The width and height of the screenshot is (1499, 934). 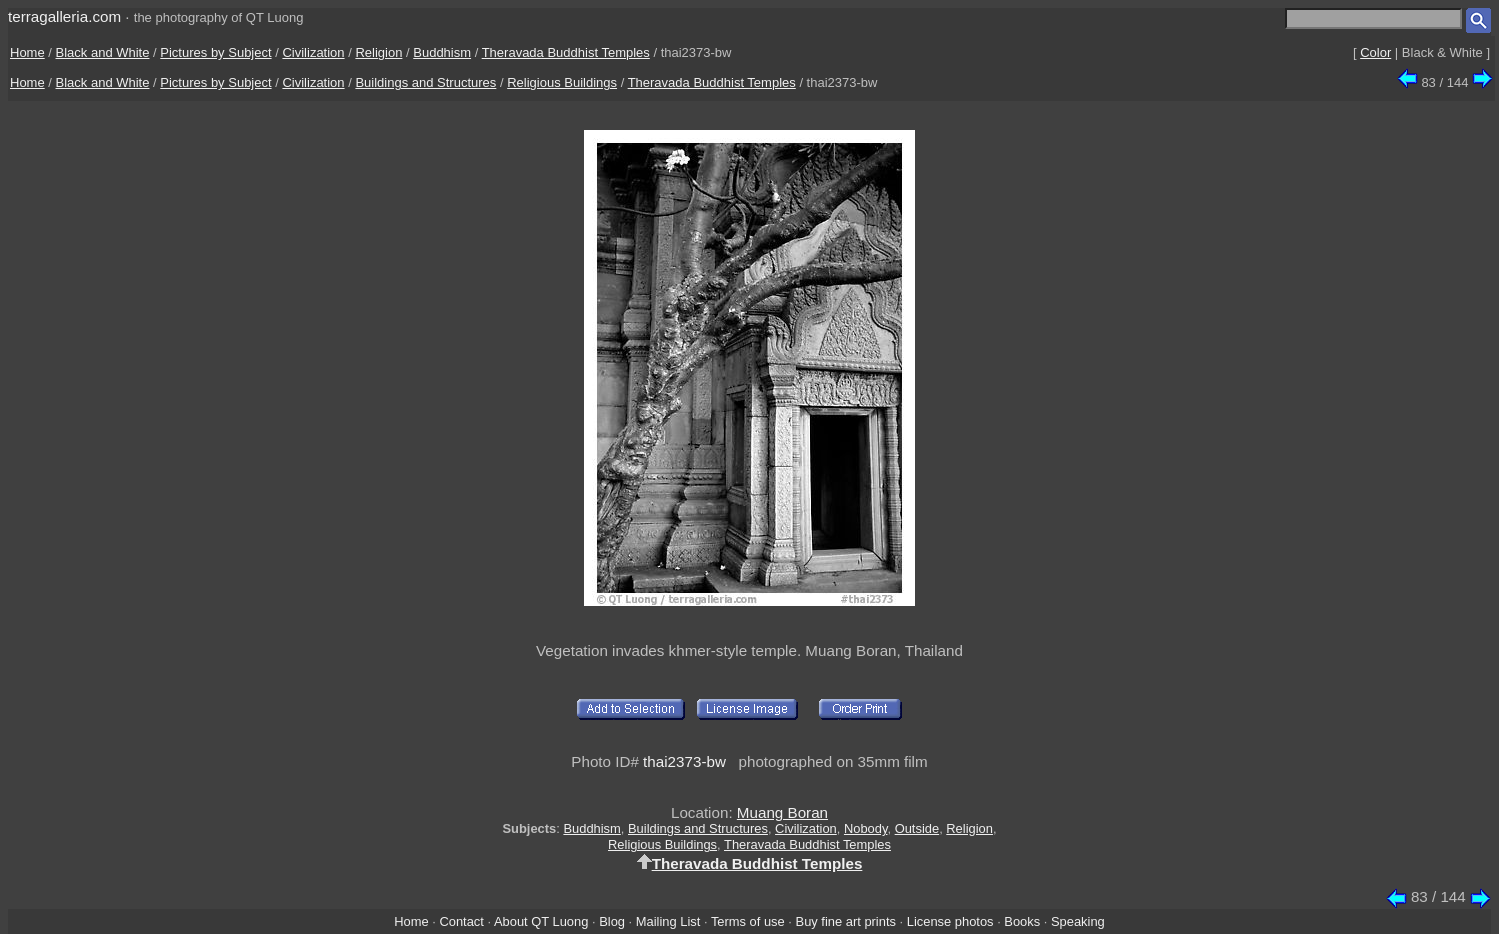 I want to click on thai2373-bw, so click(x=684, y=761).